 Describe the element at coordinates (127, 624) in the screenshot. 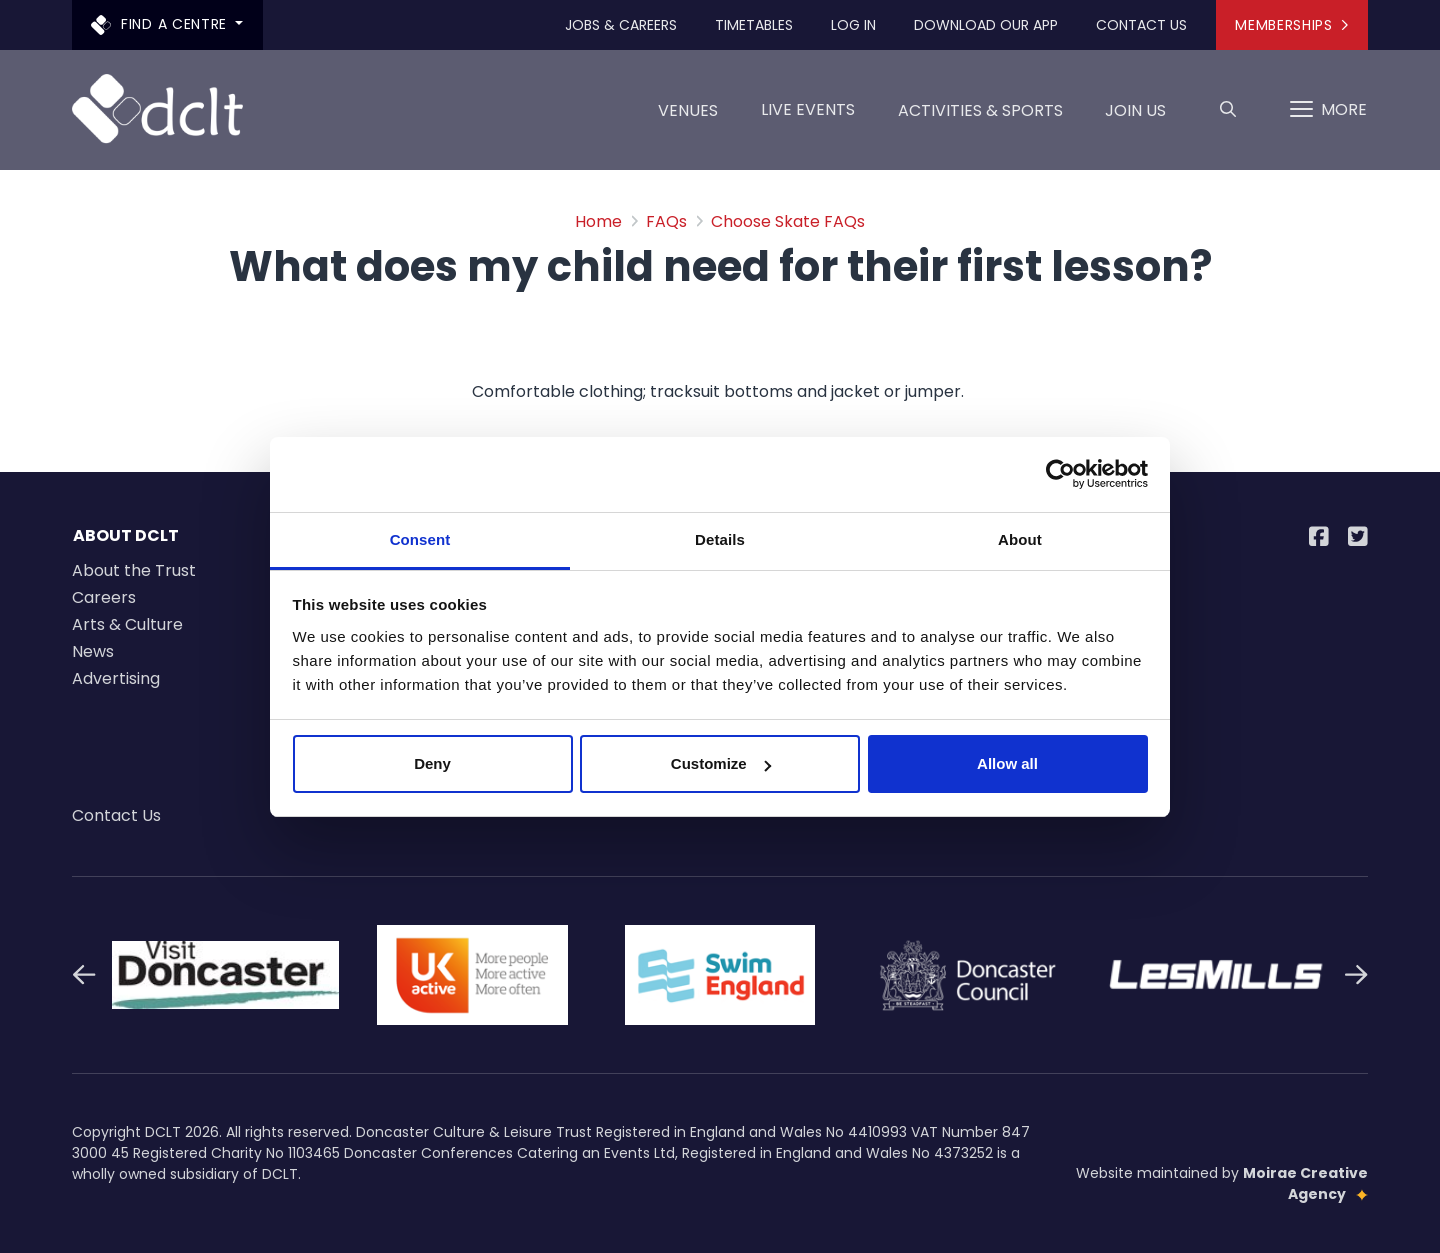

I see `Arts & Culture` at that location.